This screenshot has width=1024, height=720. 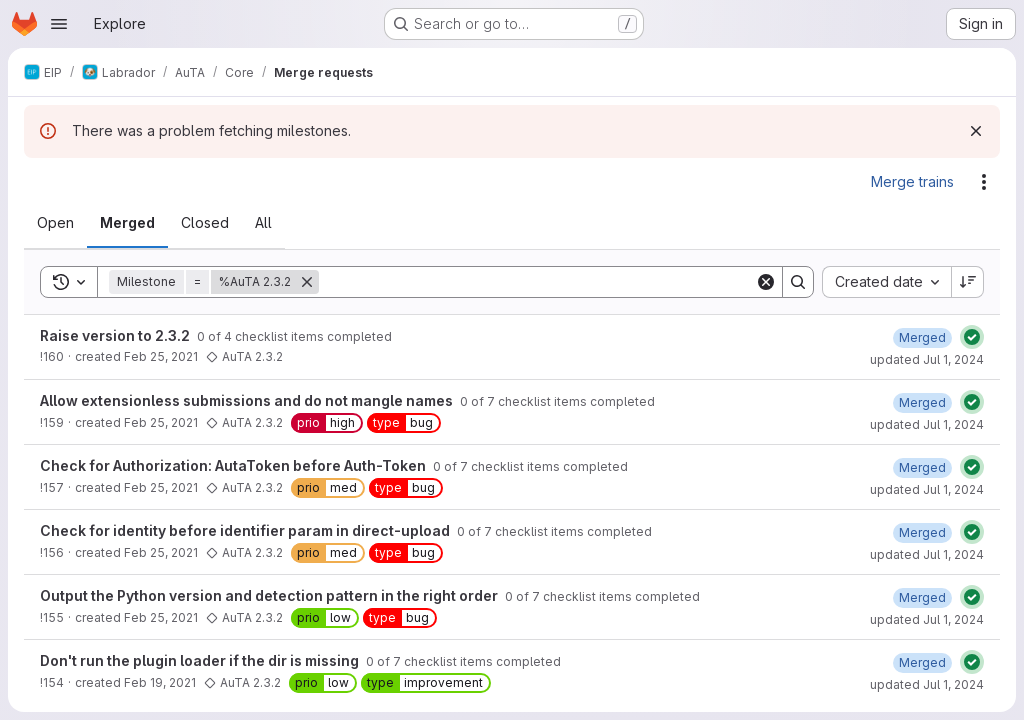 I want to click on updated Jul 1, 2024 [July 1, 2024 at 8:14:00 AM UTC], so click(x=927, y=554).